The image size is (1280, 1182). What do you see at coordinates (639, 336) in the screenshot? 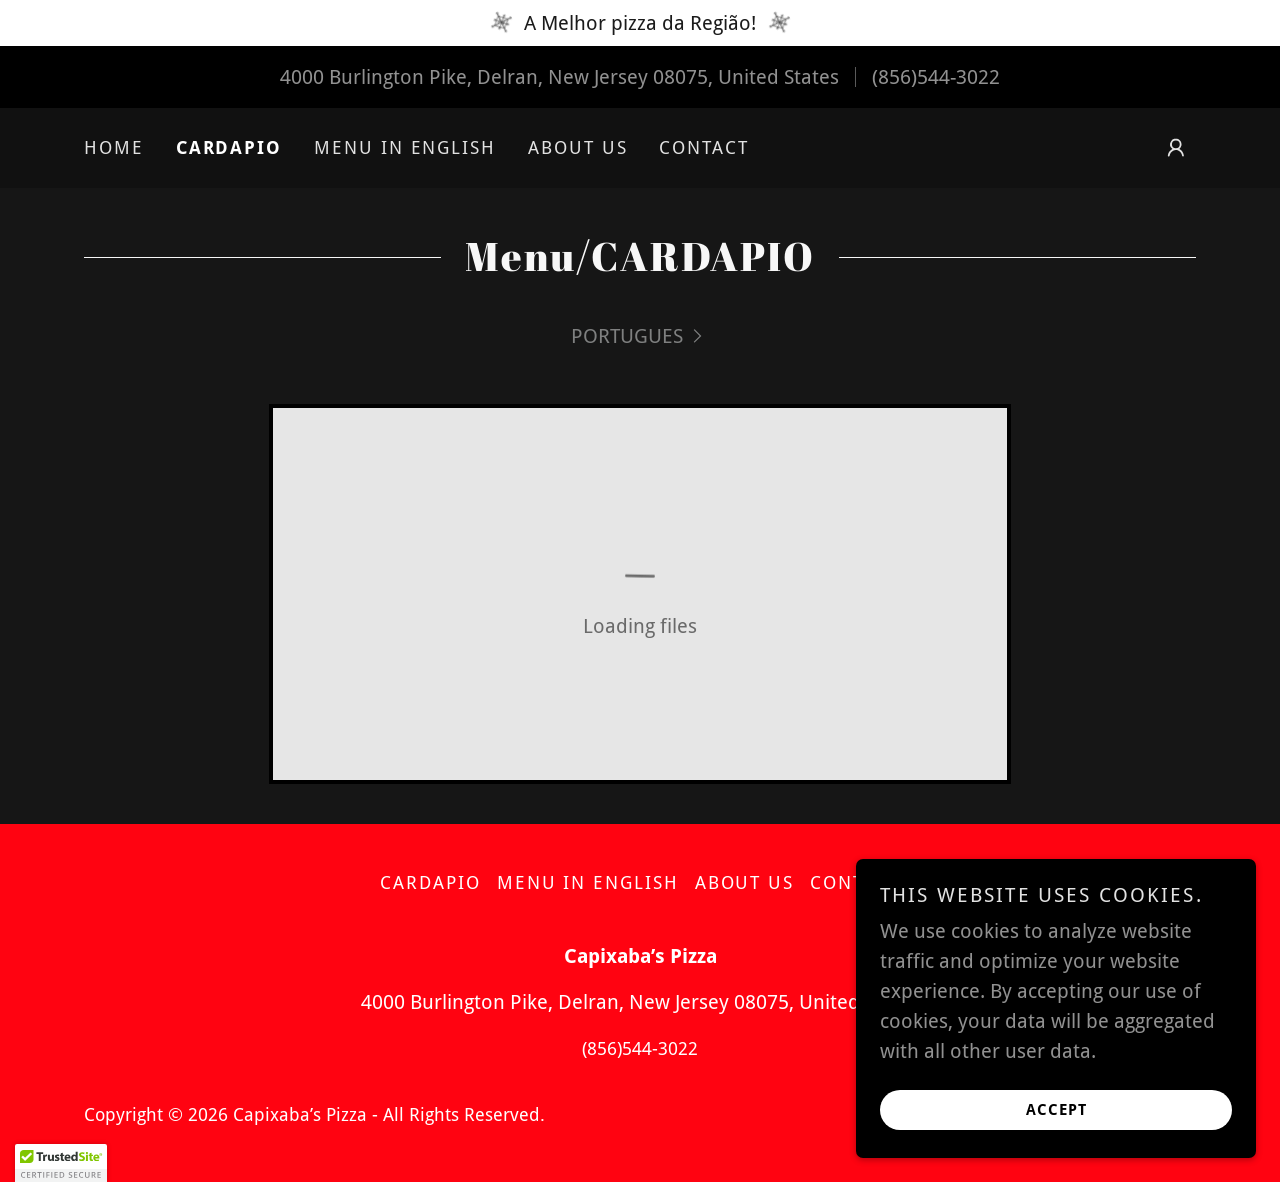
I see `[link]` at bounding box center [639, 336].